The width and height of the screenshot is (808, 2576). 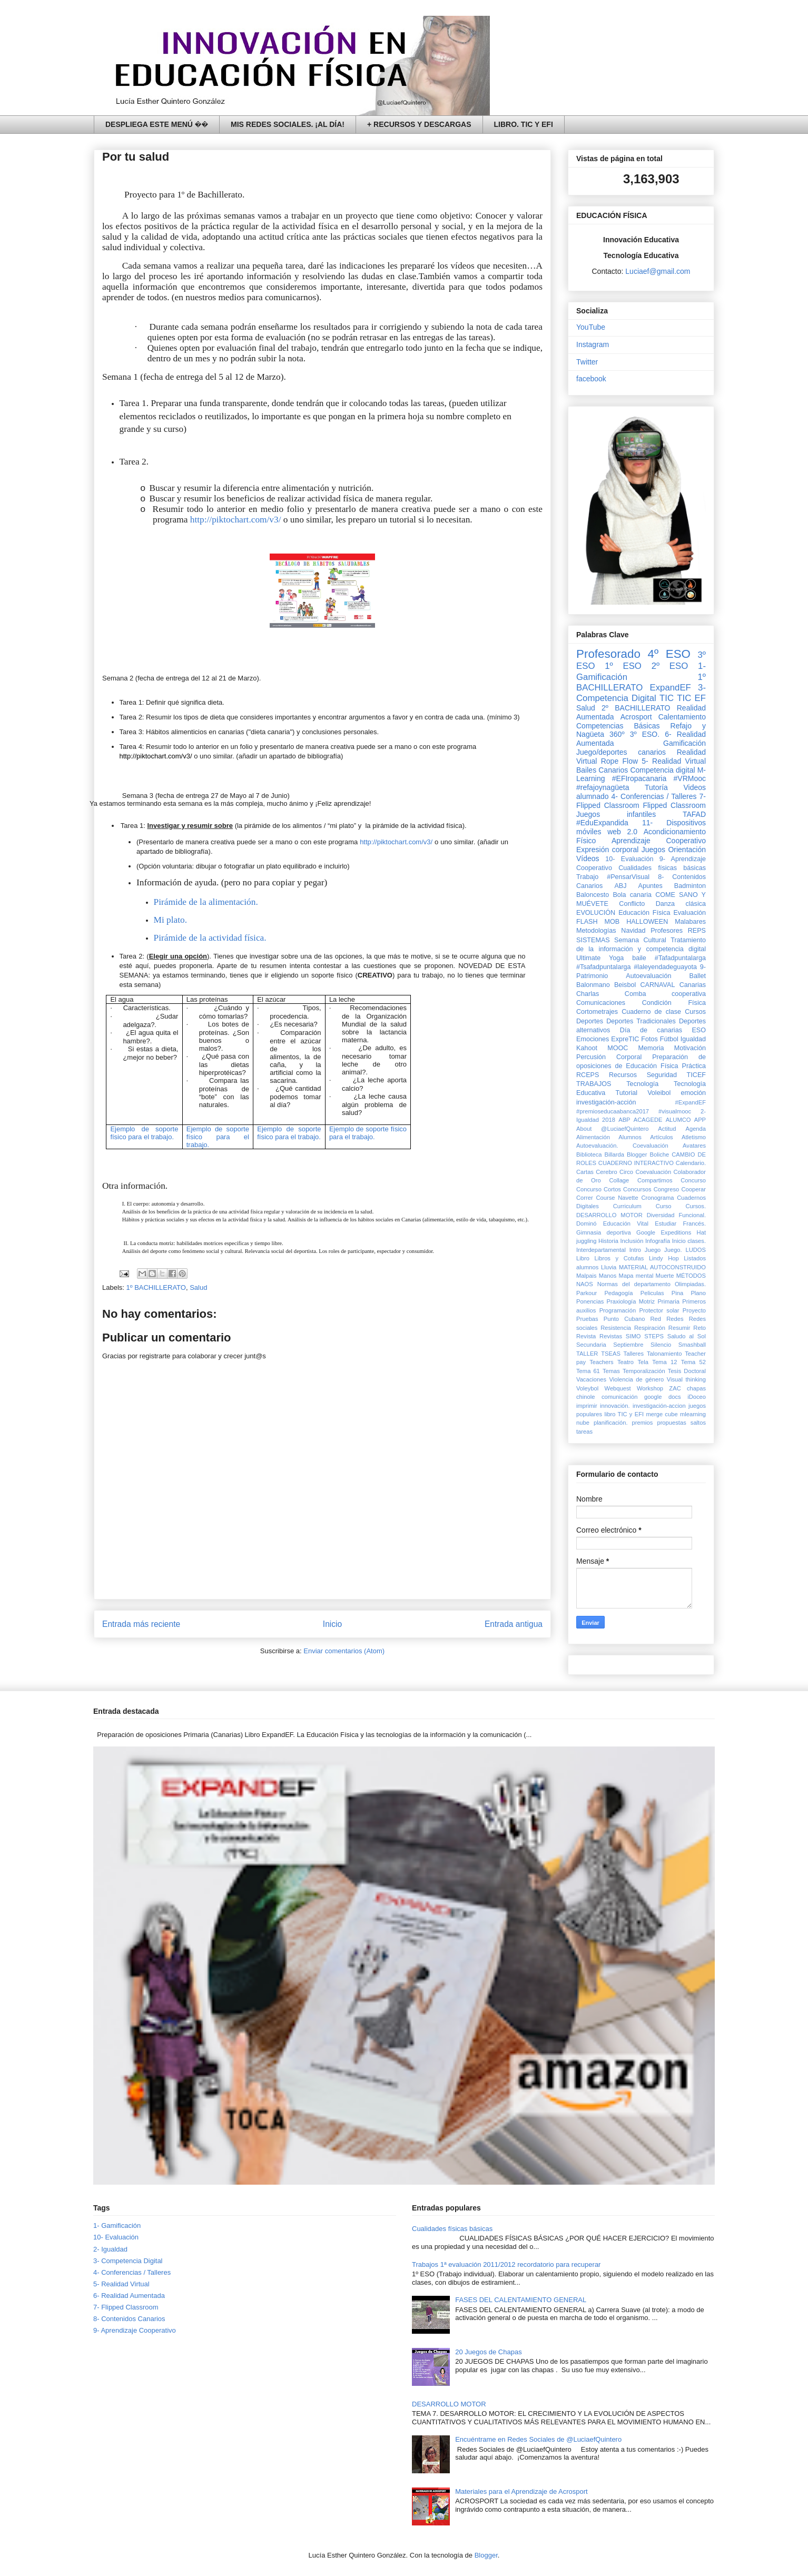 I want to click on Canarias, so click(x=692, y=985).